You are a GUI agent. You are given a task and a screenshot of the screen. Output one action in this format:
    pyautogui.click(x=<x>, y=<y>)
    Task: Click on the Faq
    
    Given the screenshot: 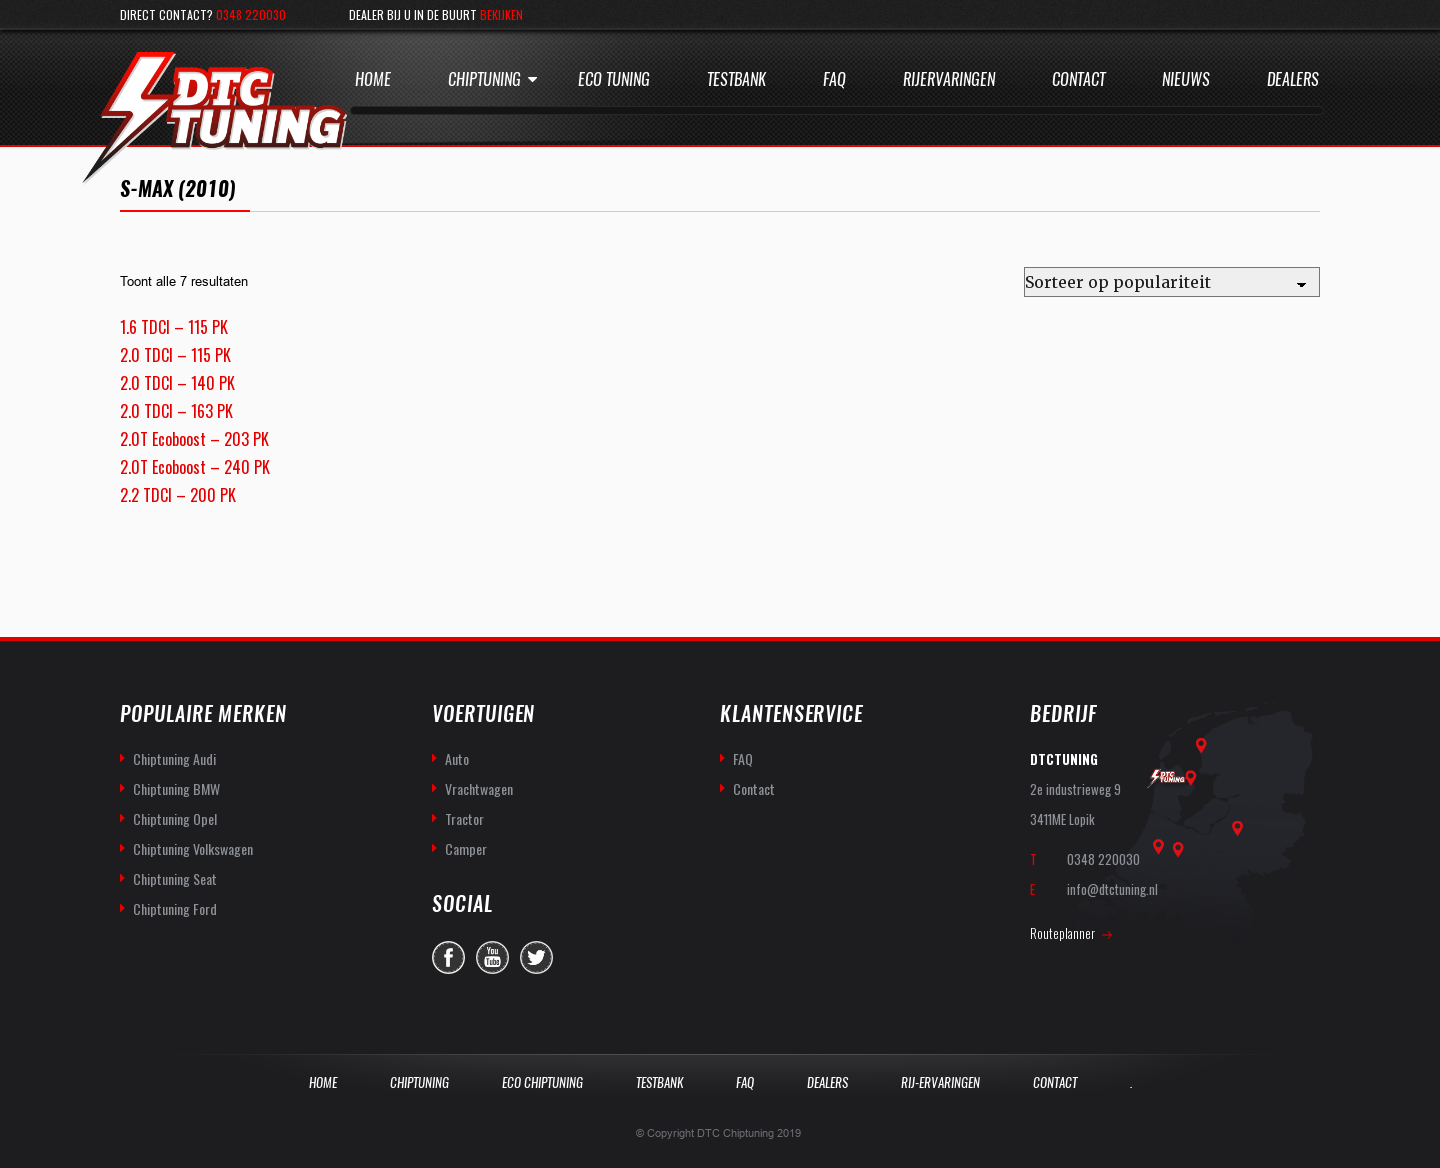 What is the action you would take?
    pyautogui.click(x=834, y=79)
    